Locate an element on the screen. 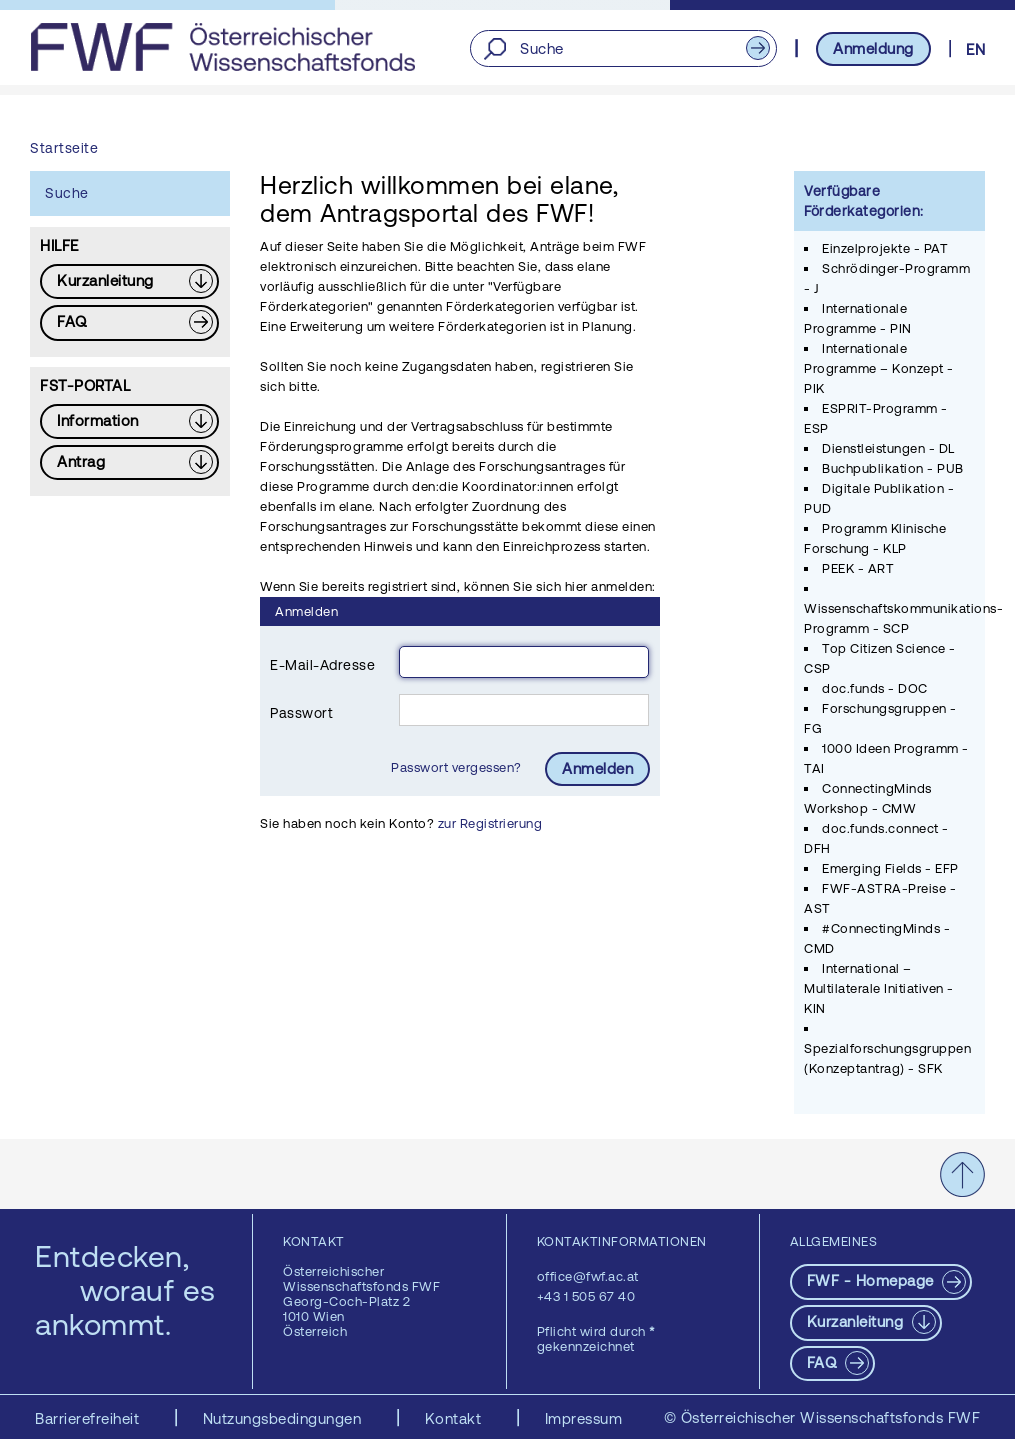 This screenshot has width=1015, height=1439. Passwort vergessen? is located at coordinates (458, 767).